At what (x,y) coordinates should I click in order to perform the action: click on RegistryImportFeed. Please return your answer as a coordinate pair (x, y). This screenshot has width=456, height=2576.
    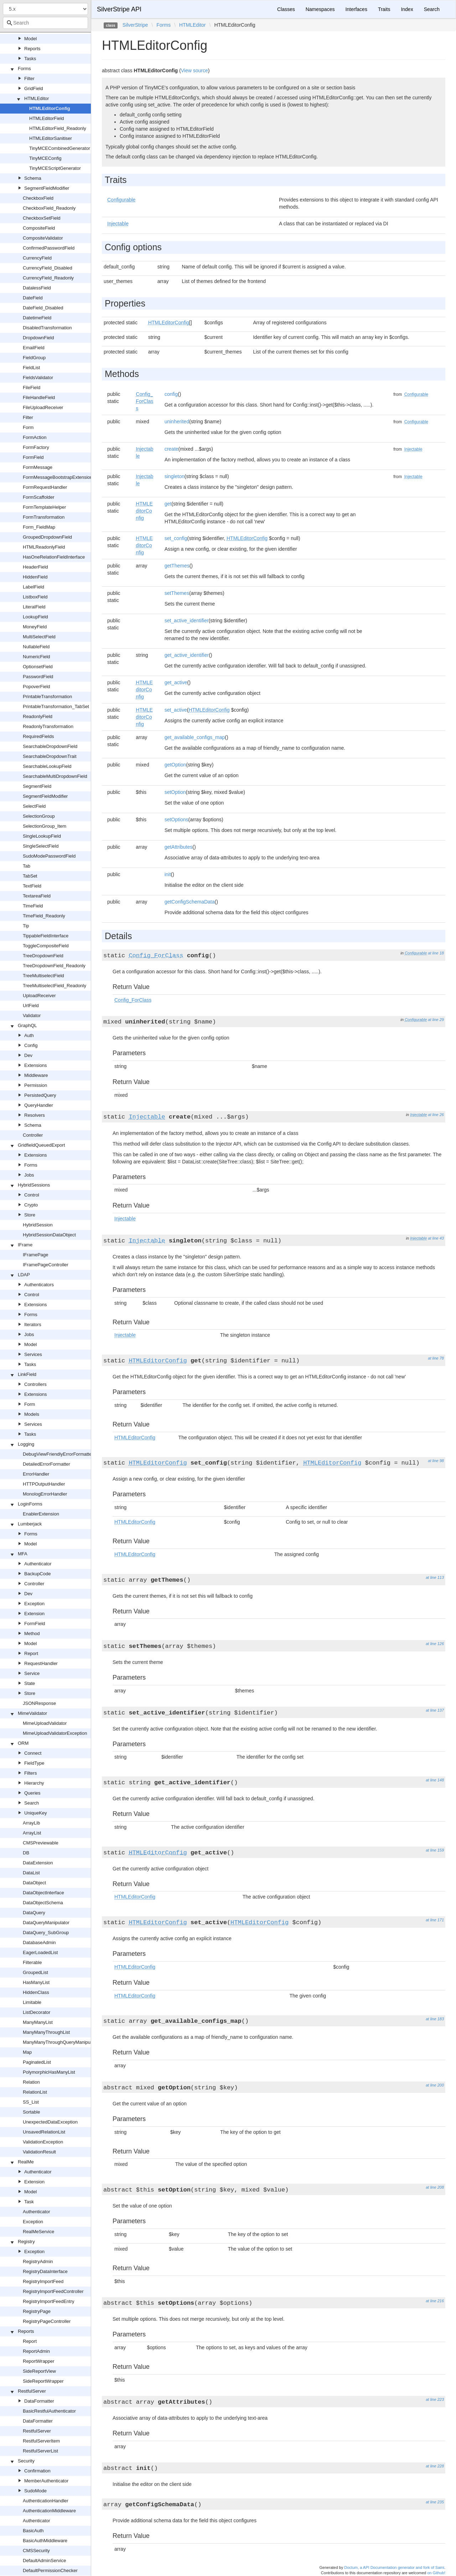
    Looking at the image, I should click on (43, 2281).